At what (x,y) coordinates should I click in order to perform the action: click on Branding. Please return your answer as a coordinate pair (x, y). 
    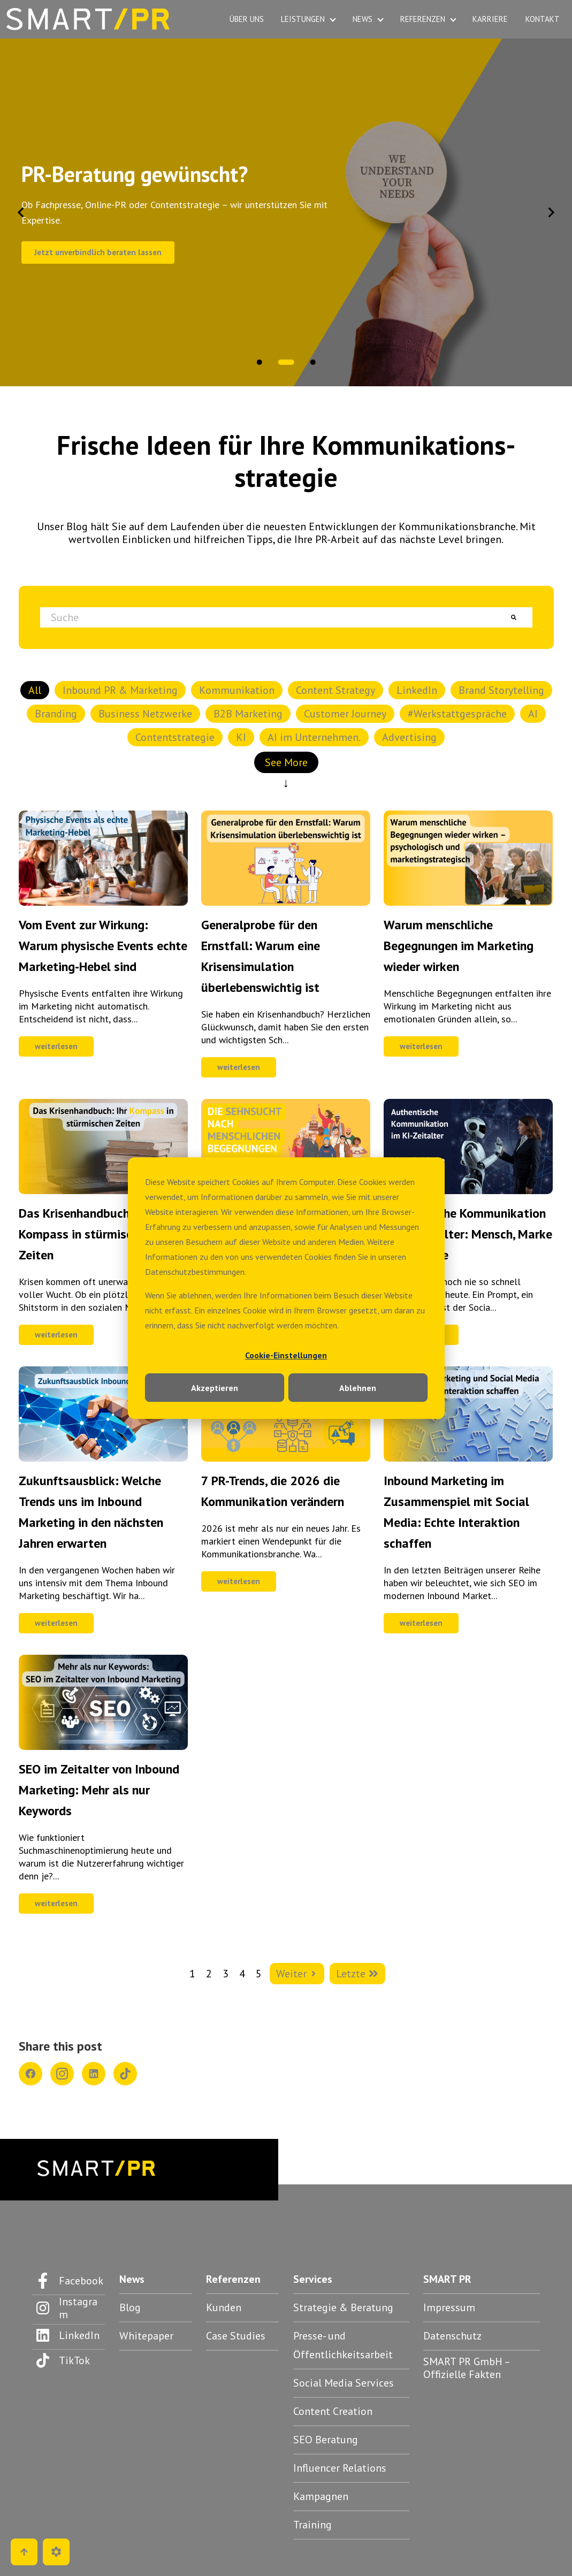
    Looking at the image, I should click on (56, 714).